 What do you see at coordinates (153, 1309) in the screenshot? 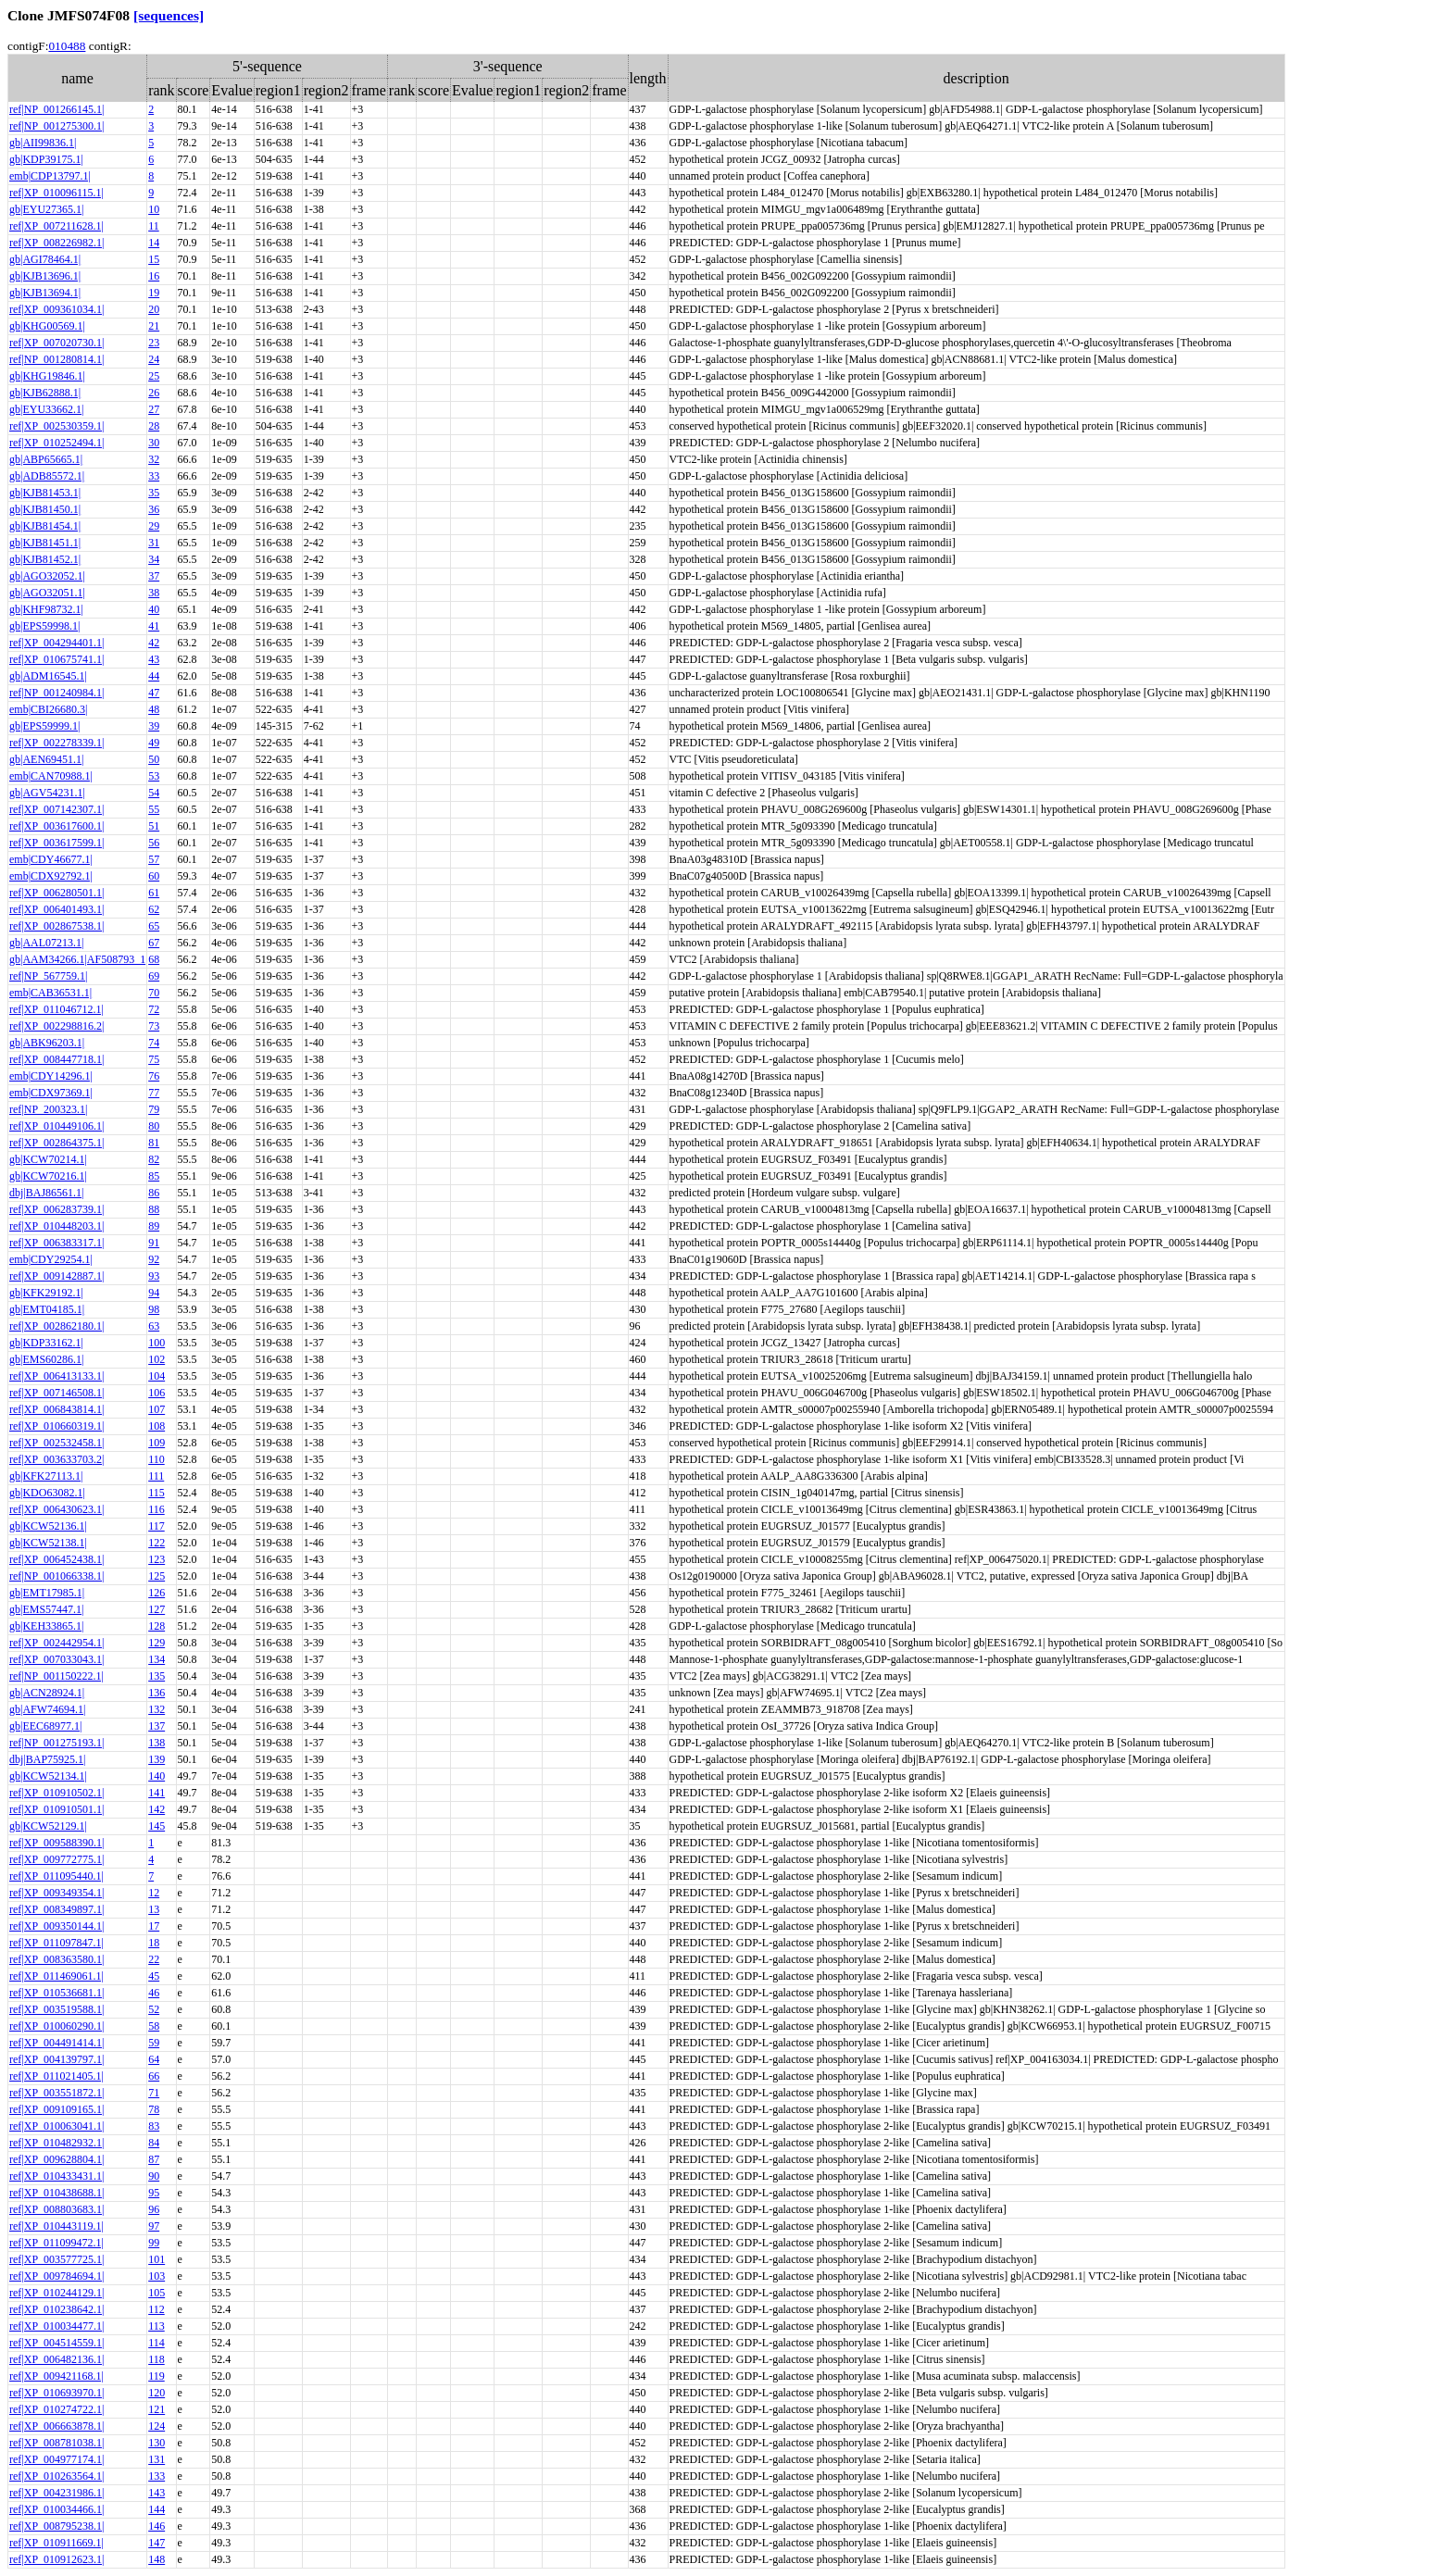
I see `98` at bounding box center [153, 1309].